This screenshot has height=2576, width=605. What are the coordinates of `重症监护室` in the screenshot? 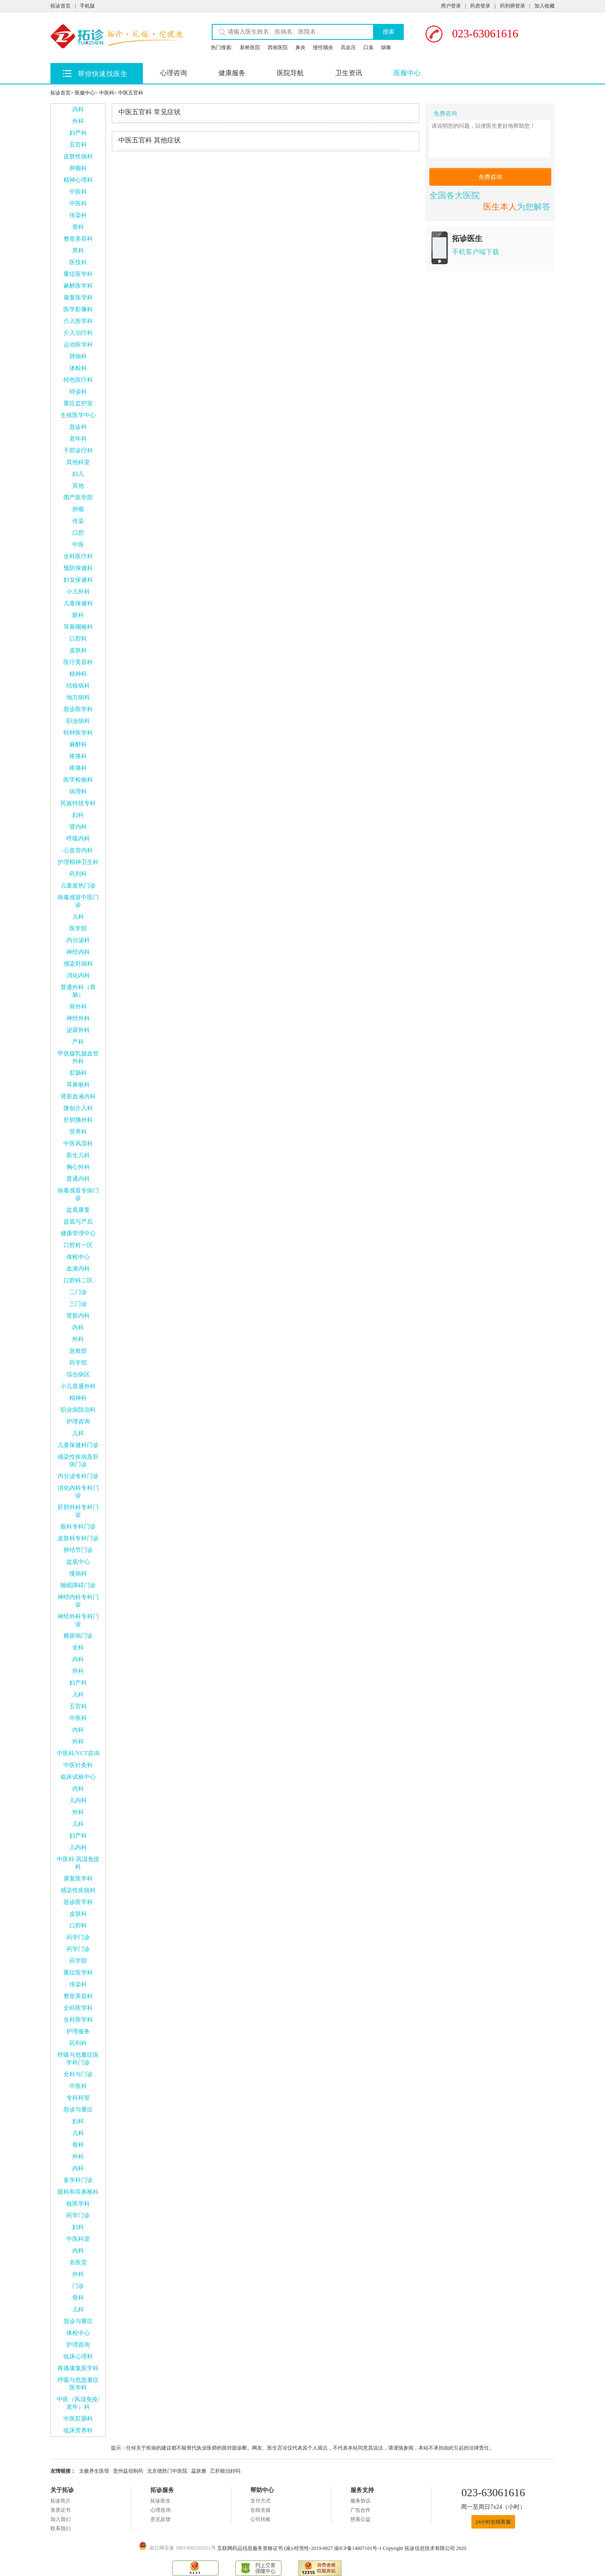 It's located at (78, 403).